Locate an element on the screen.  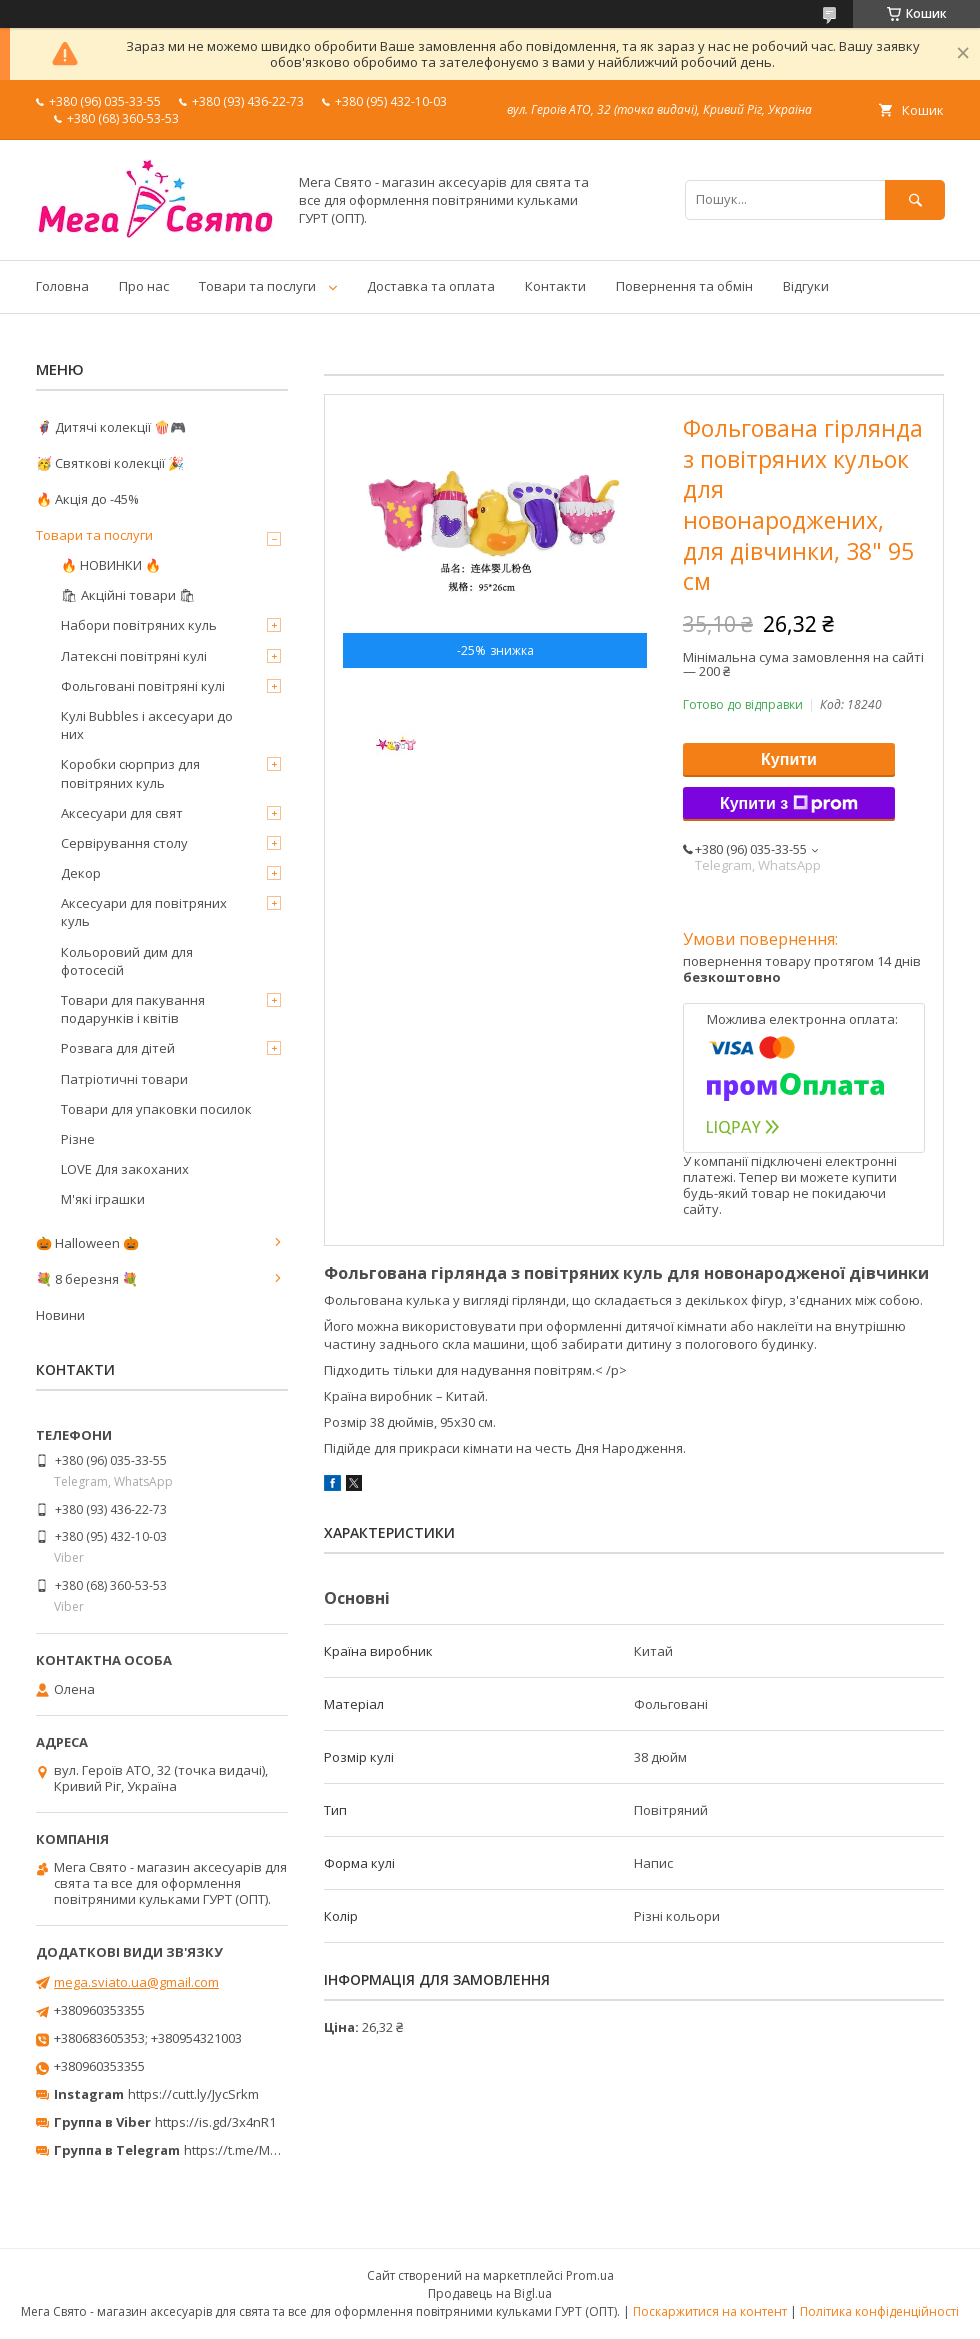
🦸‍♂️ Дитячі колекції 🍿🎮 is located at coordinates (111, 427).